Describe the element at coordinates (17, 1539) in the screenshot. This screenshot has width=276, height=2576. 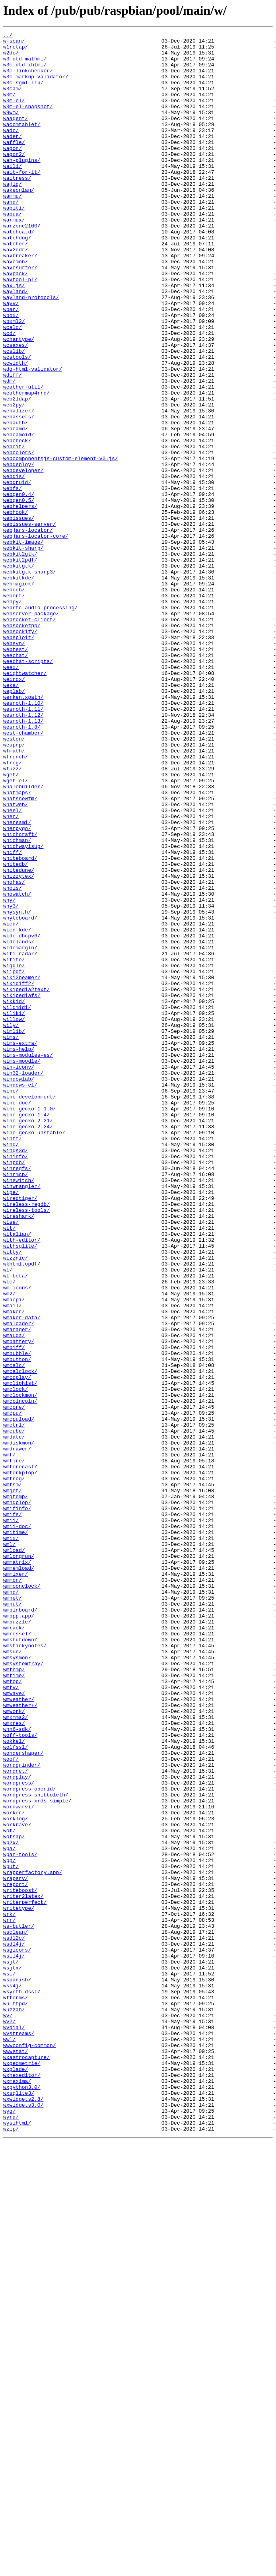
I see `wm-icons/` at that location.